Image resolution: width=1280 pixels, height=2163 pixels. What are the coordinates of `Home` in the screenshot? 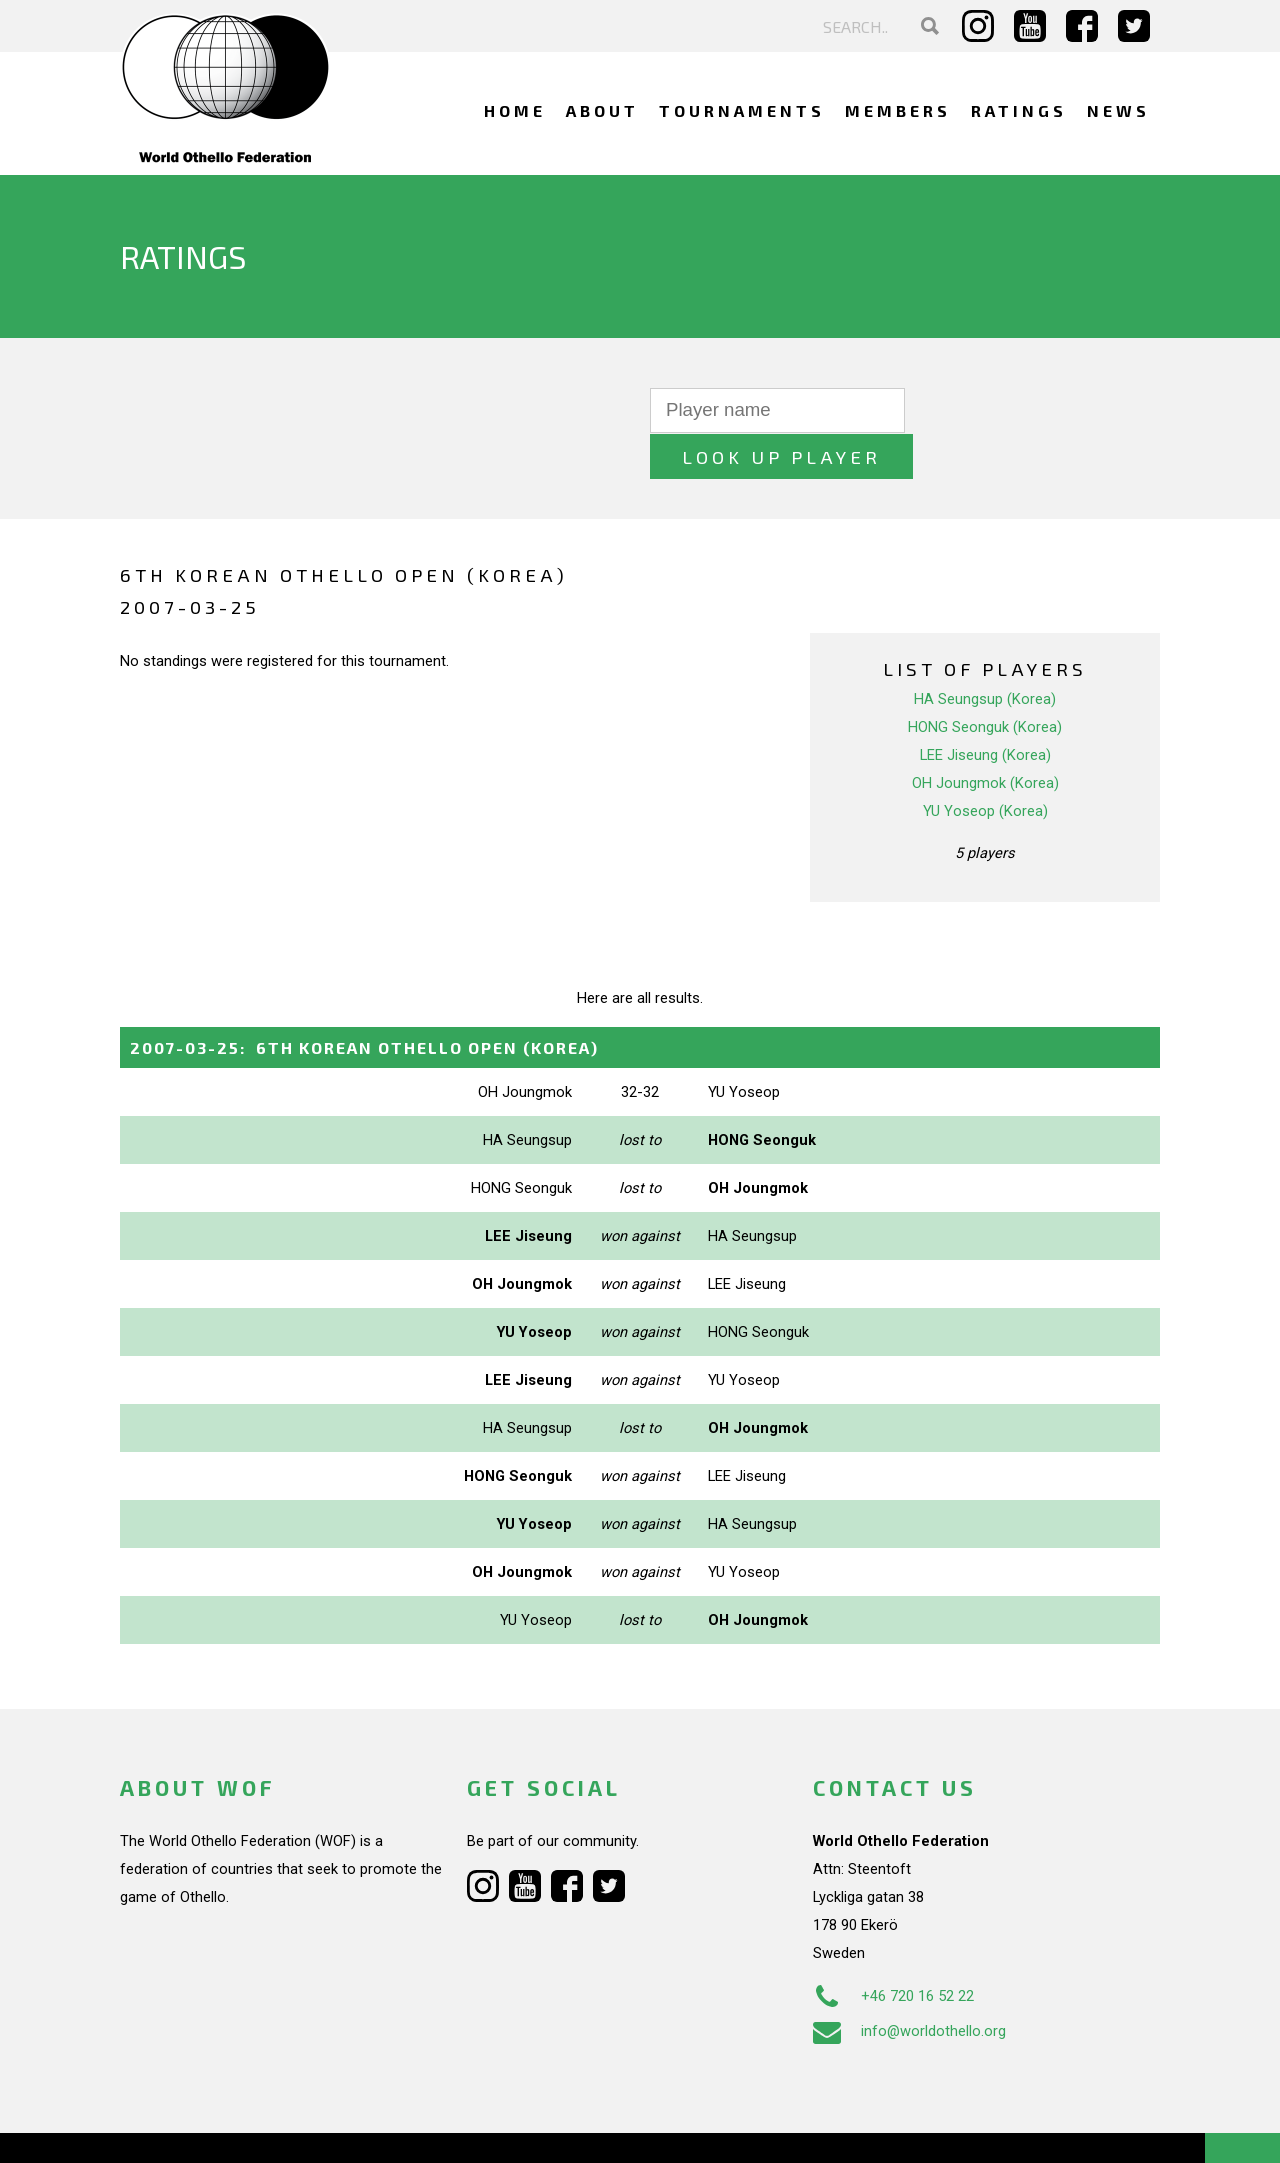 It's located at (515, 110).